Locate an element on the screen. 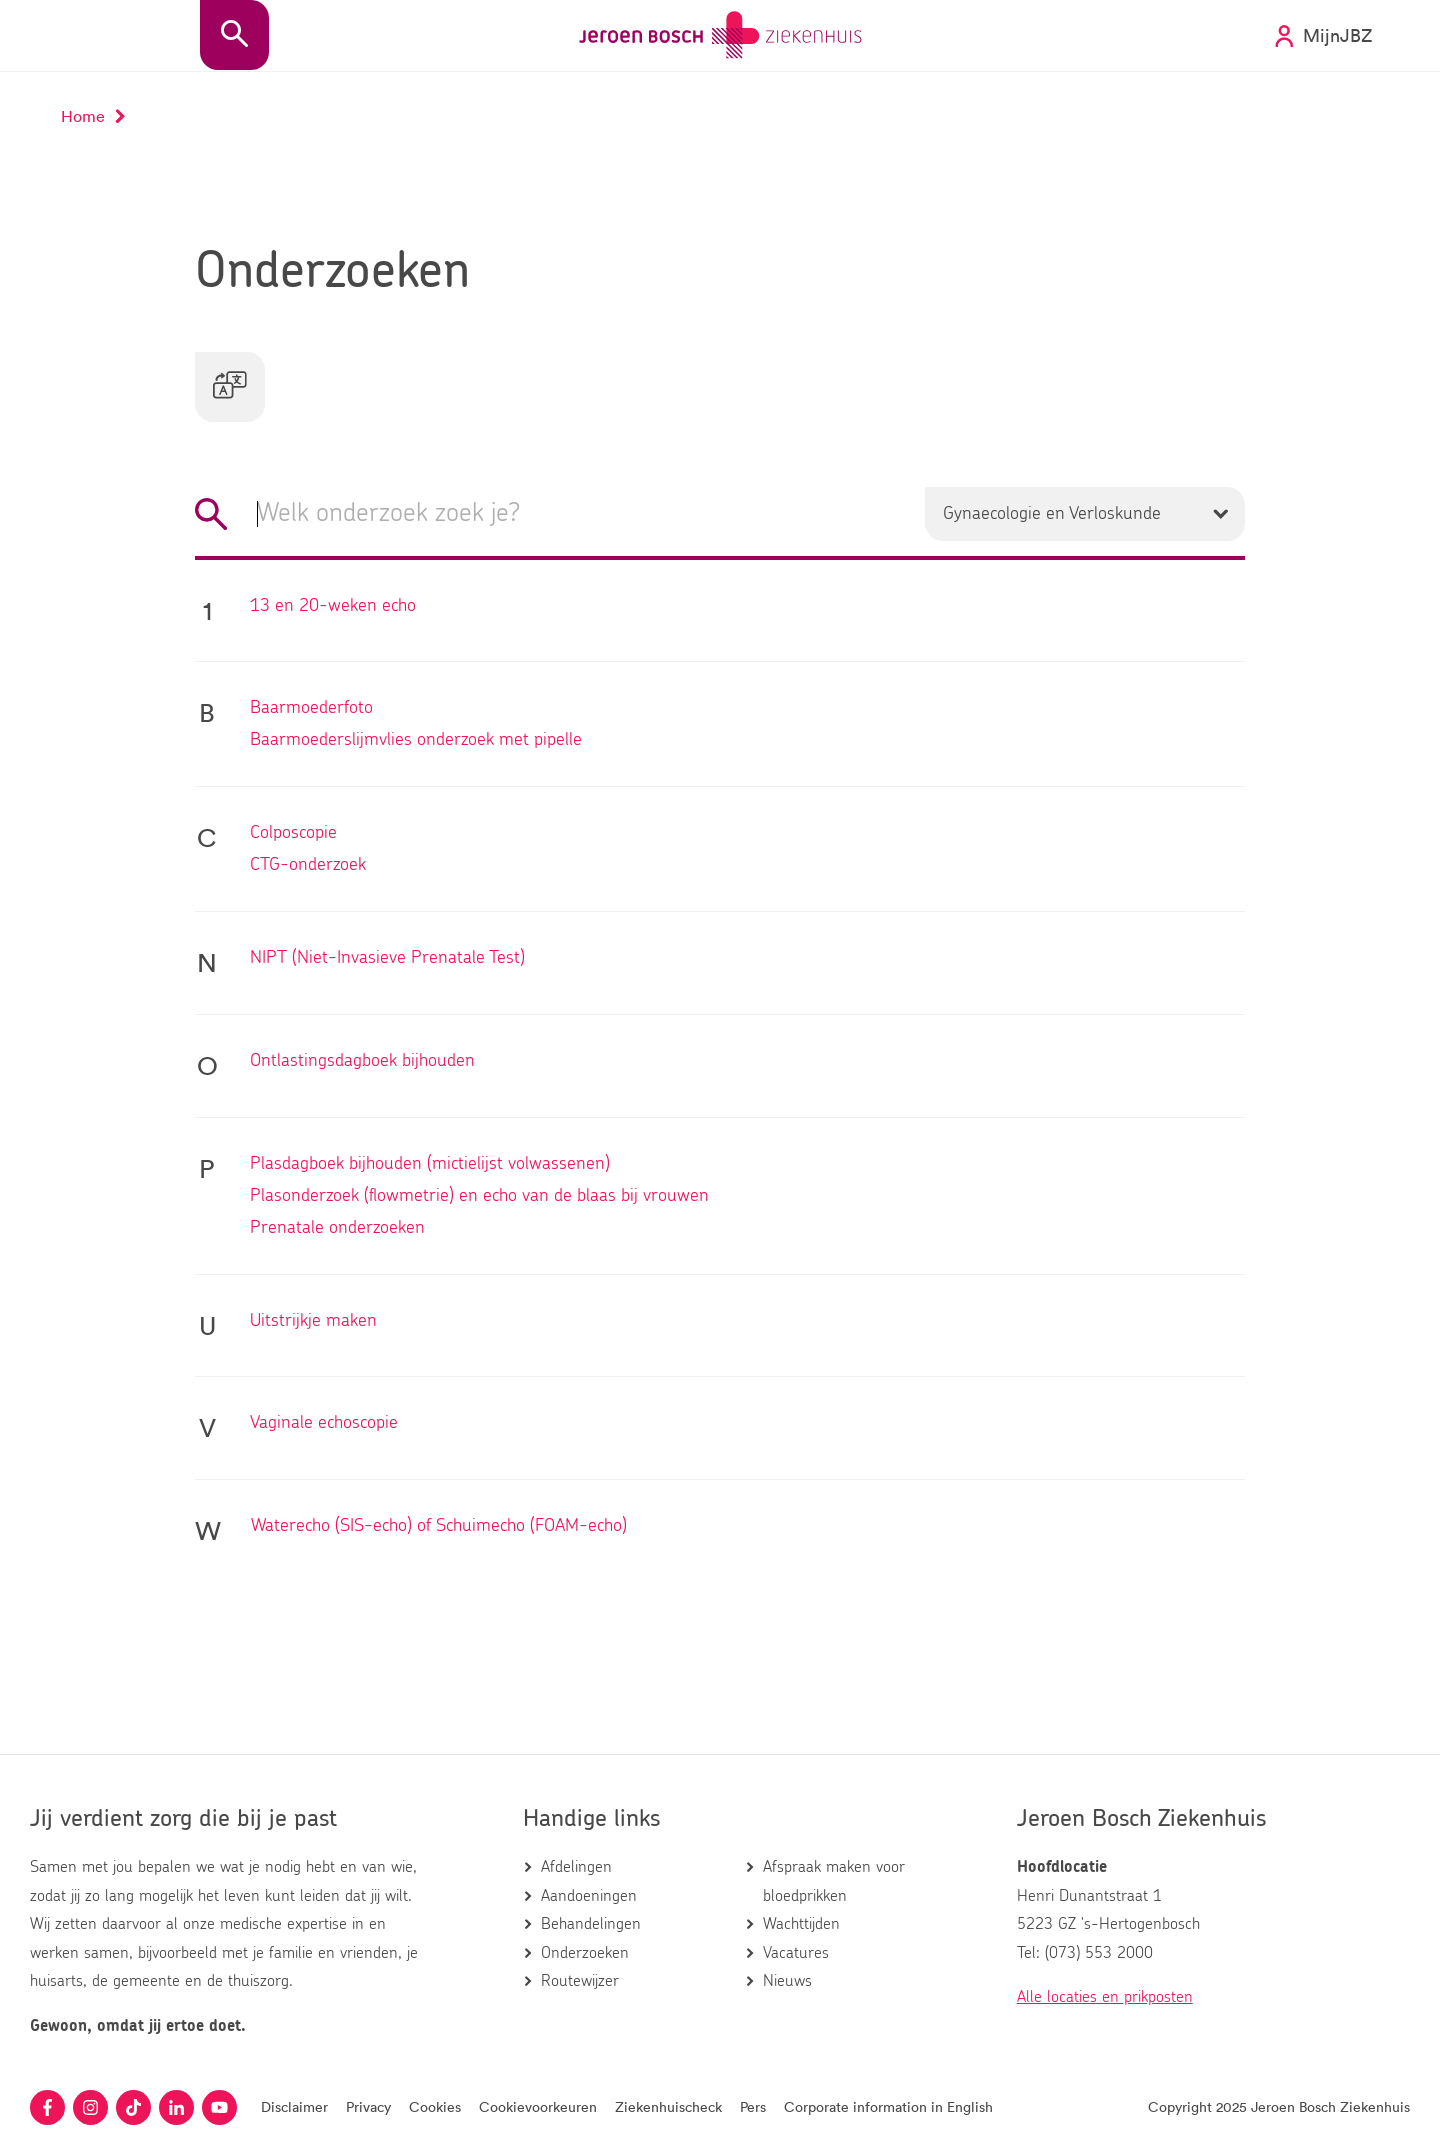 This screenshot has height=2155, width=1440. Cookies is located at coordinates (435, 2106).